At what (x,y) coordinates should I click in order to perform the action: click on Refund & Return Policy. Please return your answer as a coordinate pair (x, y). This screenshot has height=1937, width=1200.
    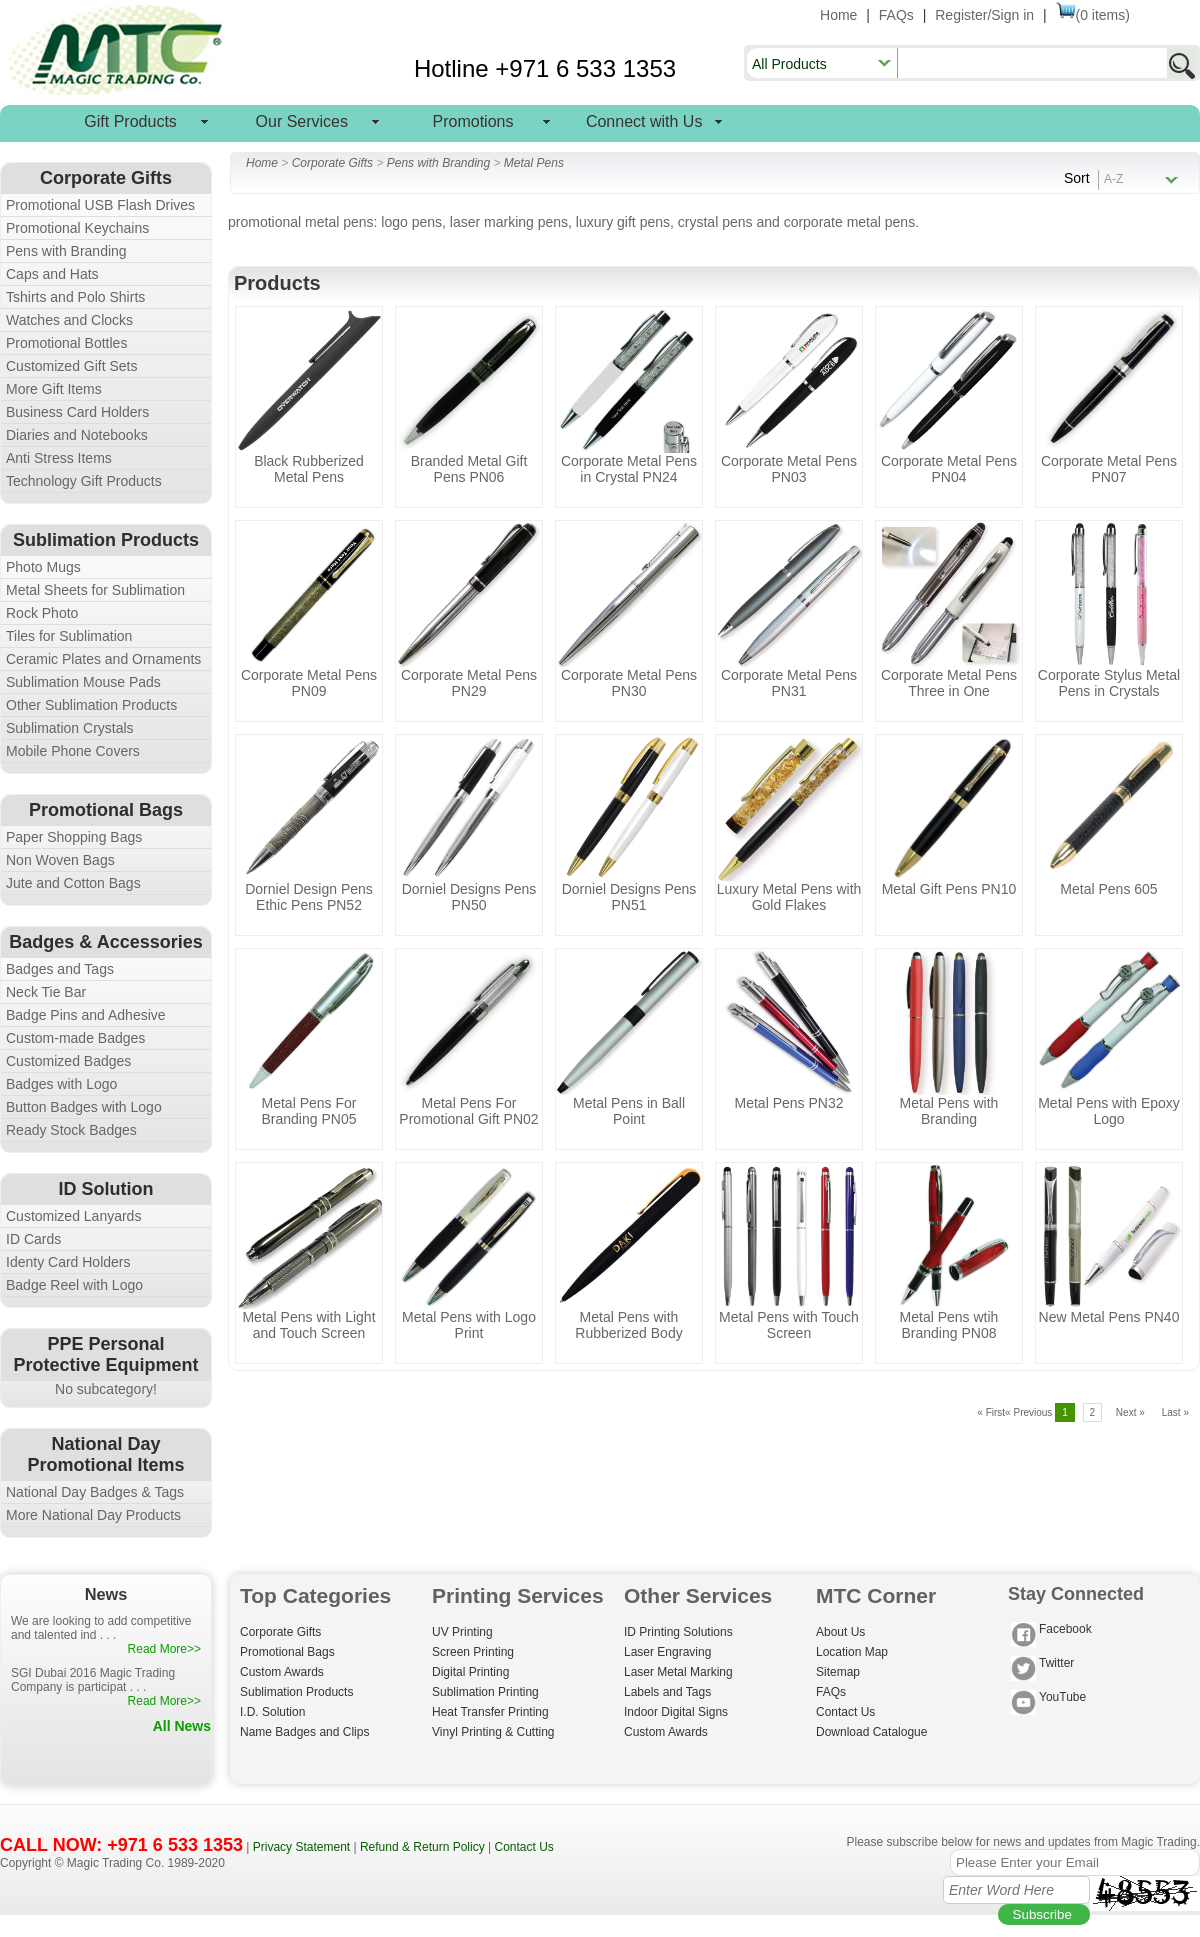
    Looking at the image, I should click on (422, 1847).